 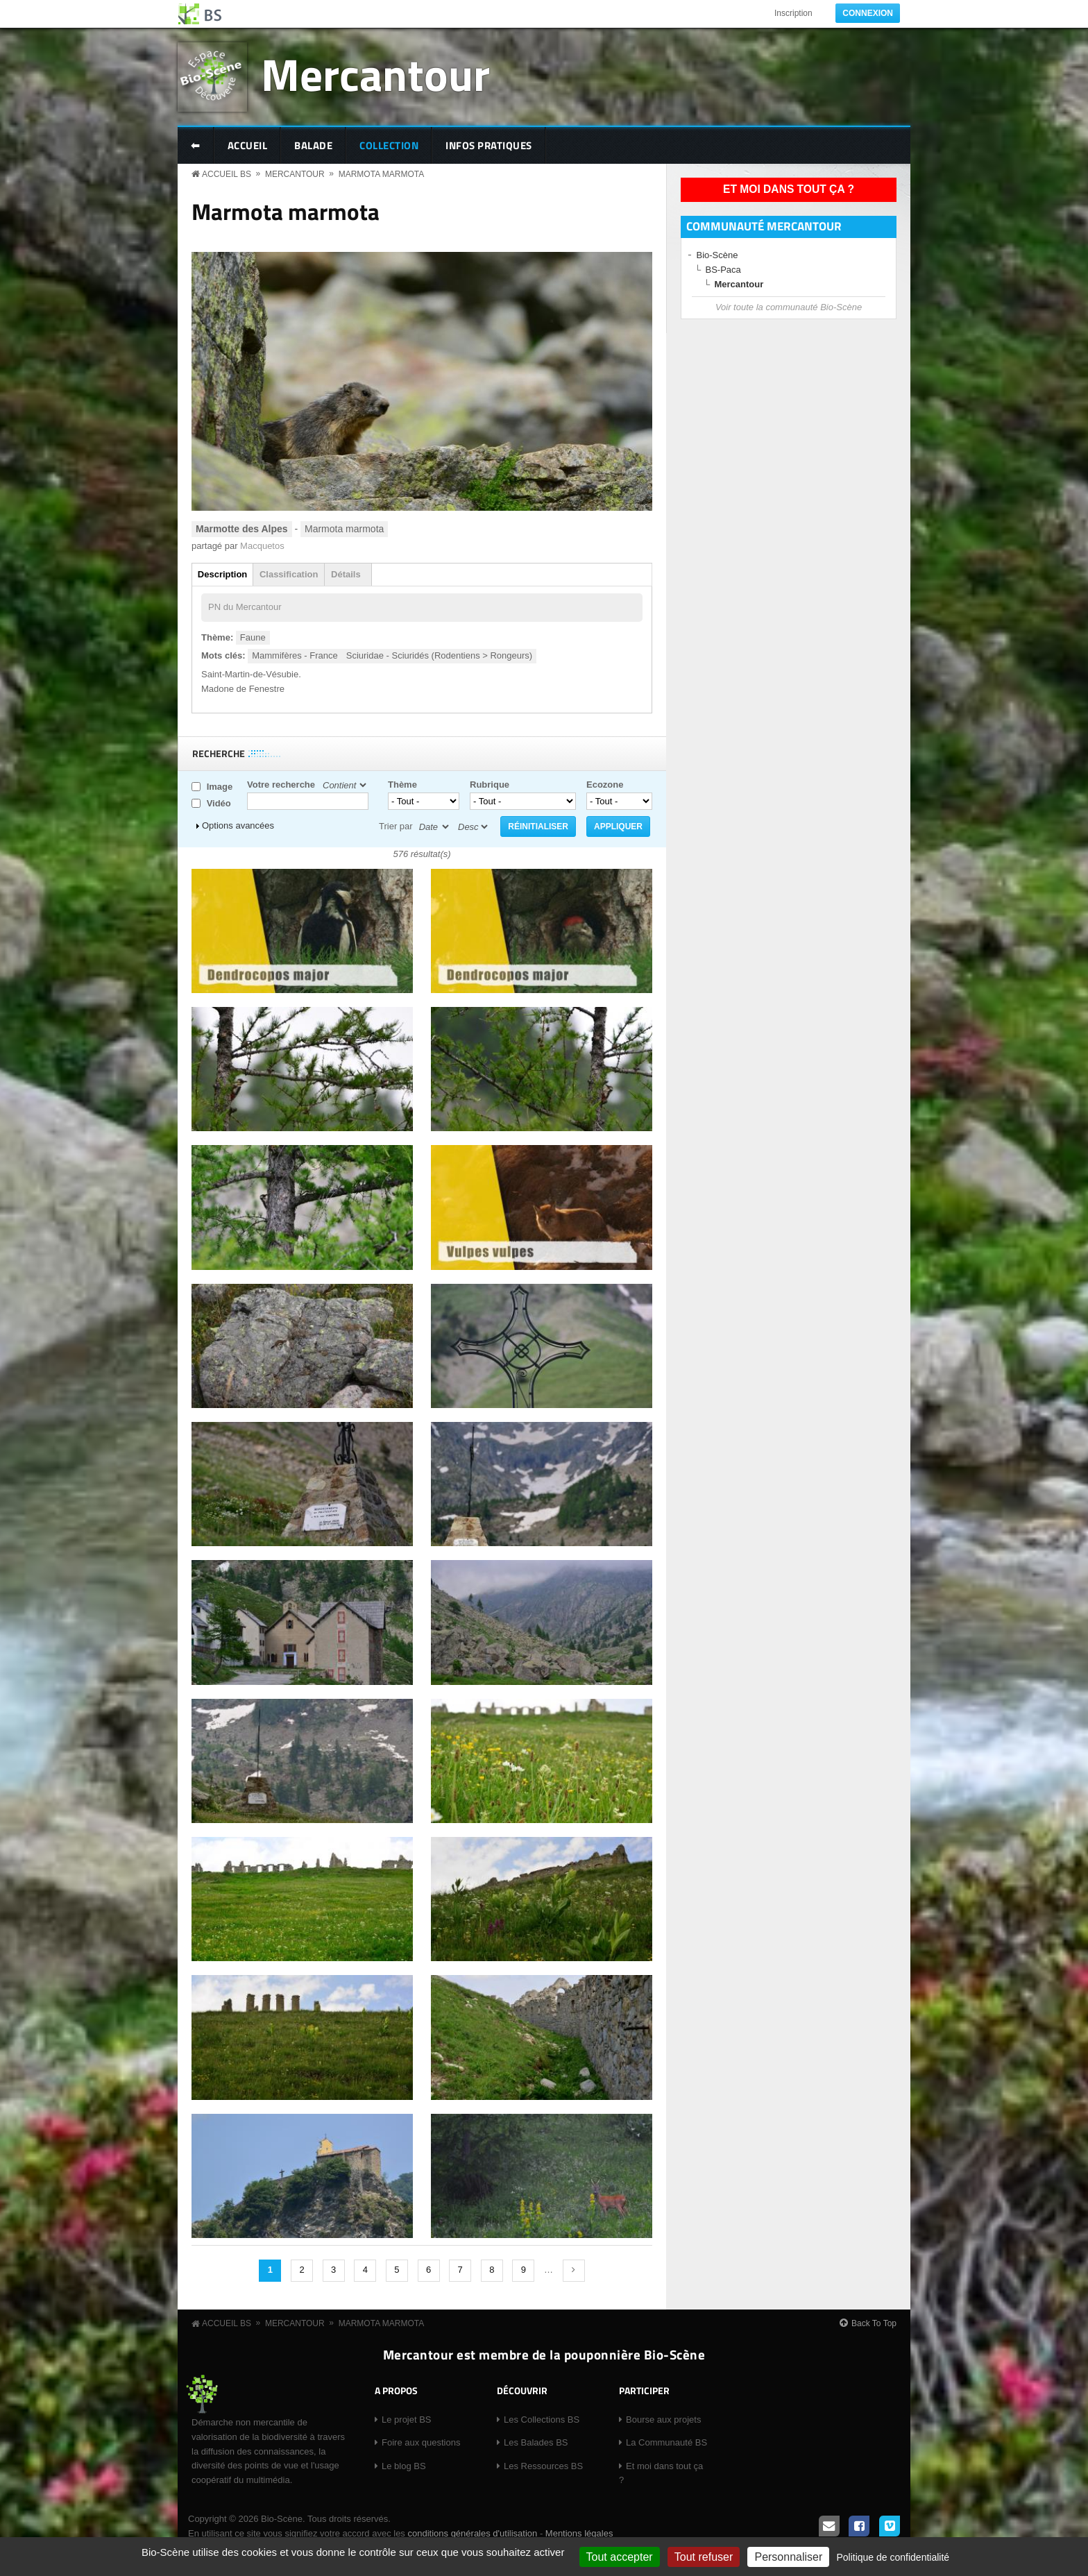 I want to click on Image, so click(x=220, y=786).